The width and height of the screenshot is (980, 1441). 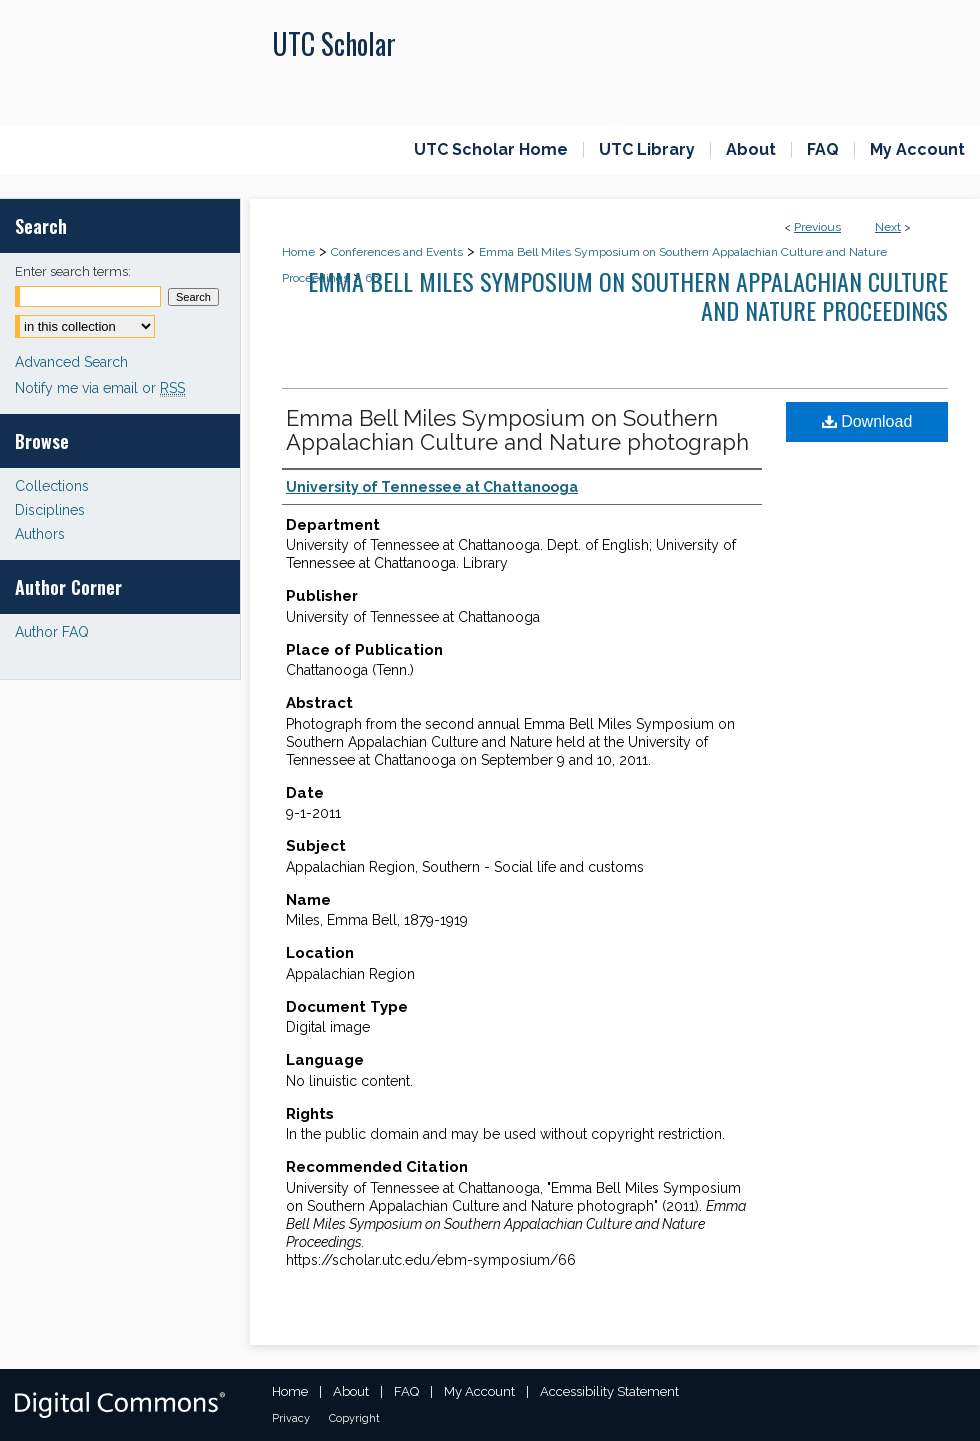 I want to click on UTC Scholar, so click(x=334, y=43).